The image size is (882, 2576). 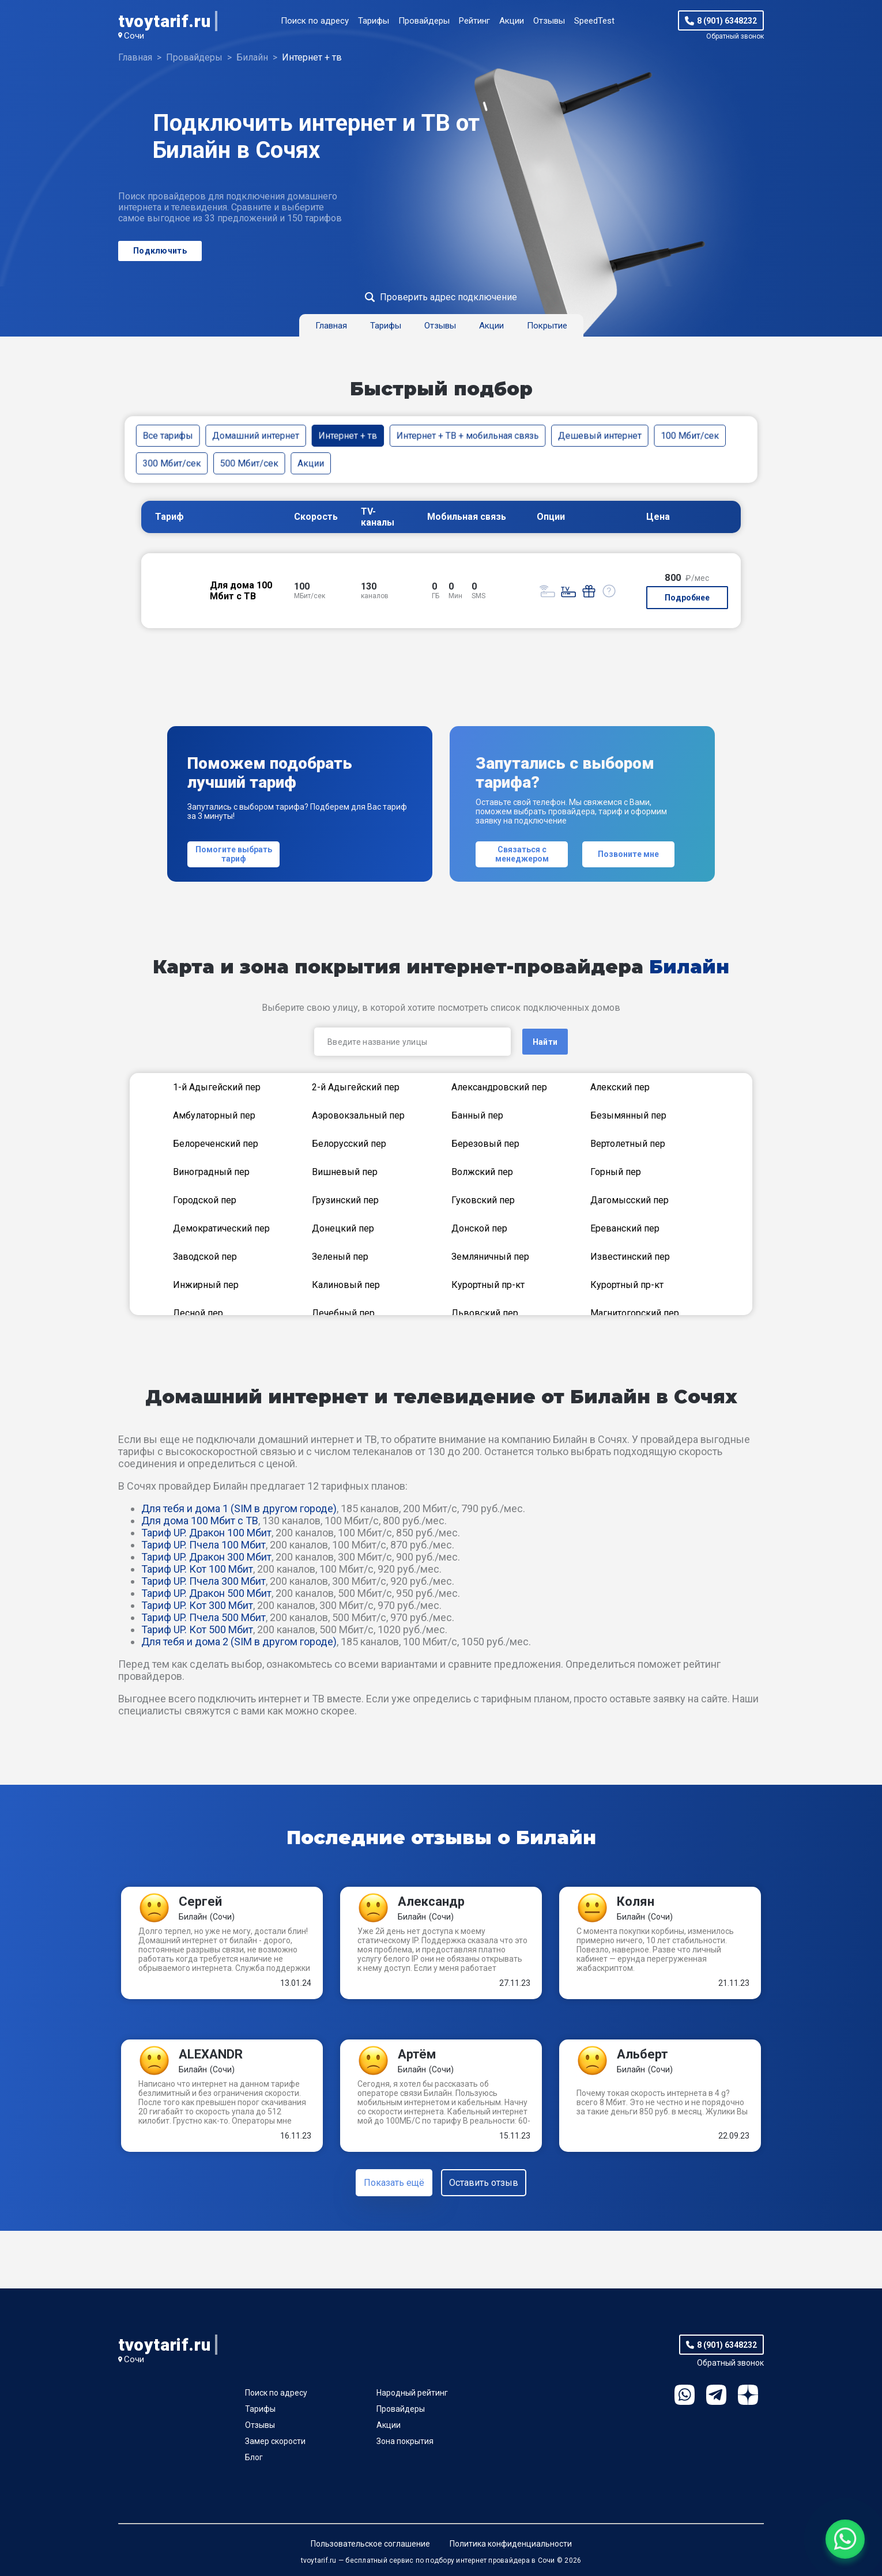 What do you see at coordinates (594, 21) in the screenshot?
I see `SpeedTest` at bounding box center [594, 21].